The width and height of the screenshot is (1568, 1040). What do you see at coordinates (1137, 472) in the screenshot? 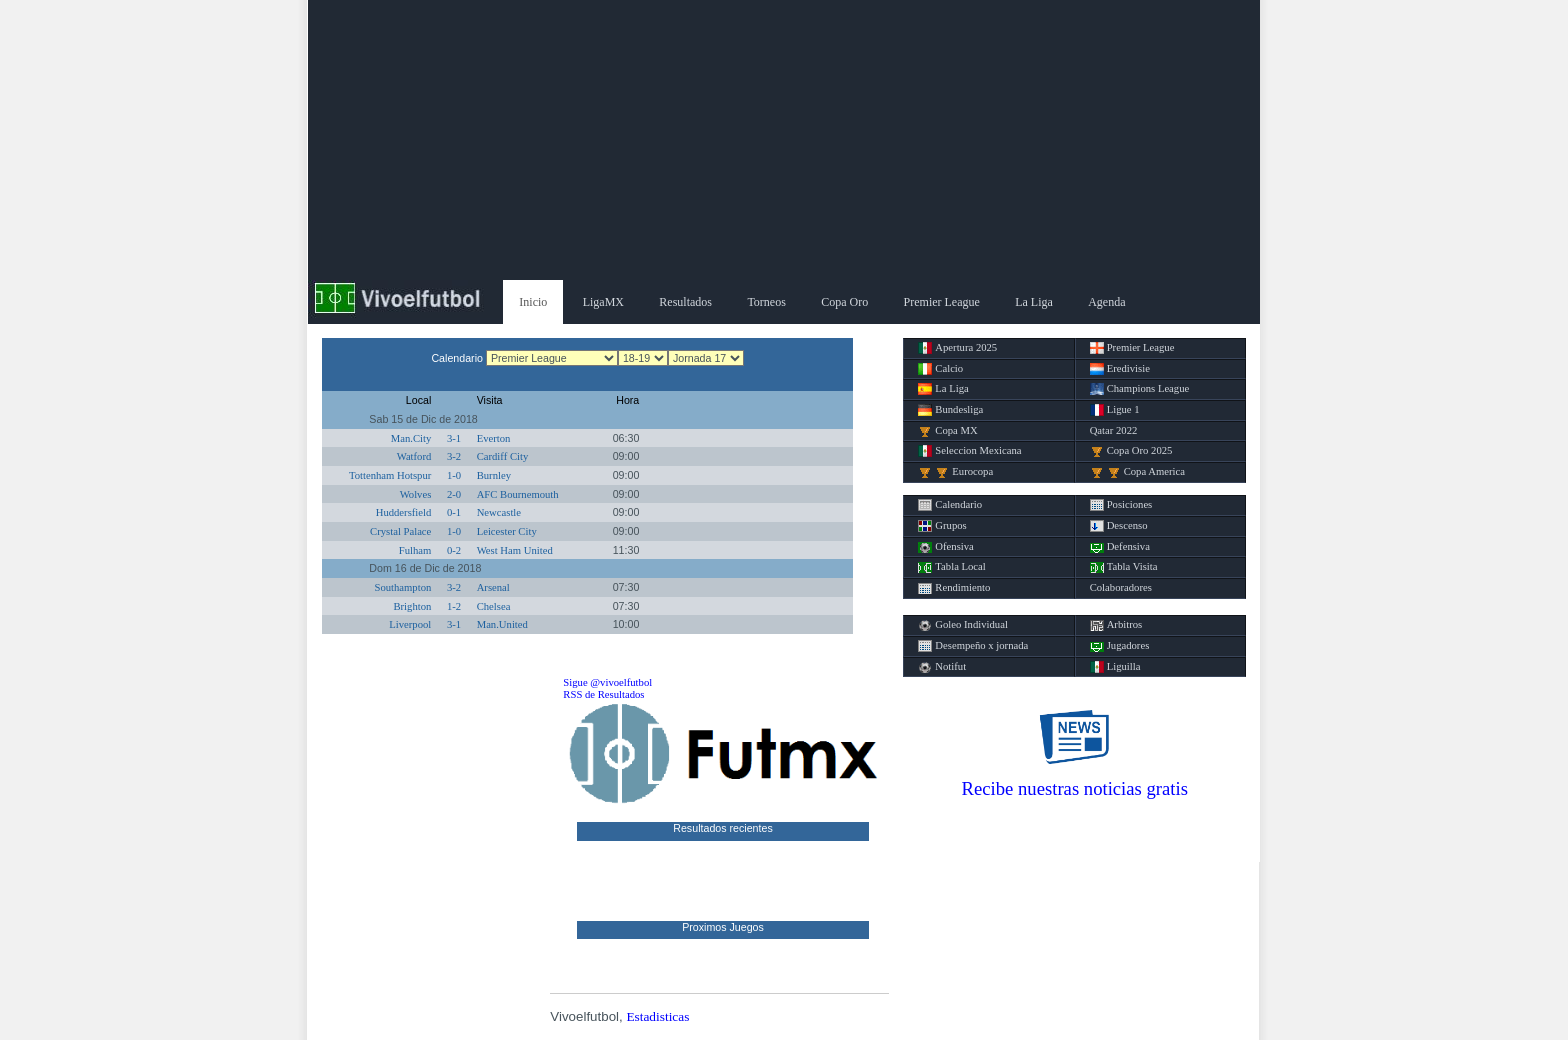
I see `Copa America` at bounding box center [1137, 472].